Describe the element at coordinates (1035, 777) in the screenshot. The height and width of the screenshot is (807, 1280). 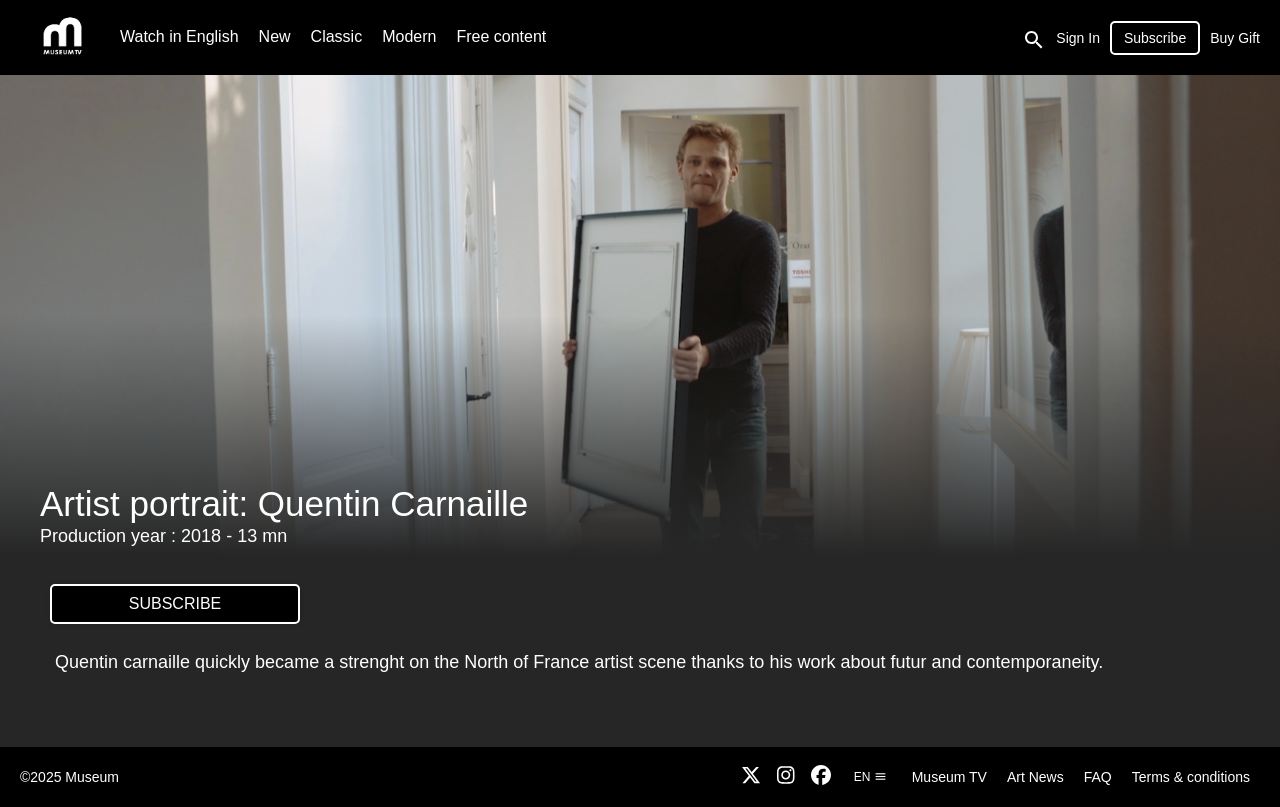
I see `Art News` at that location.